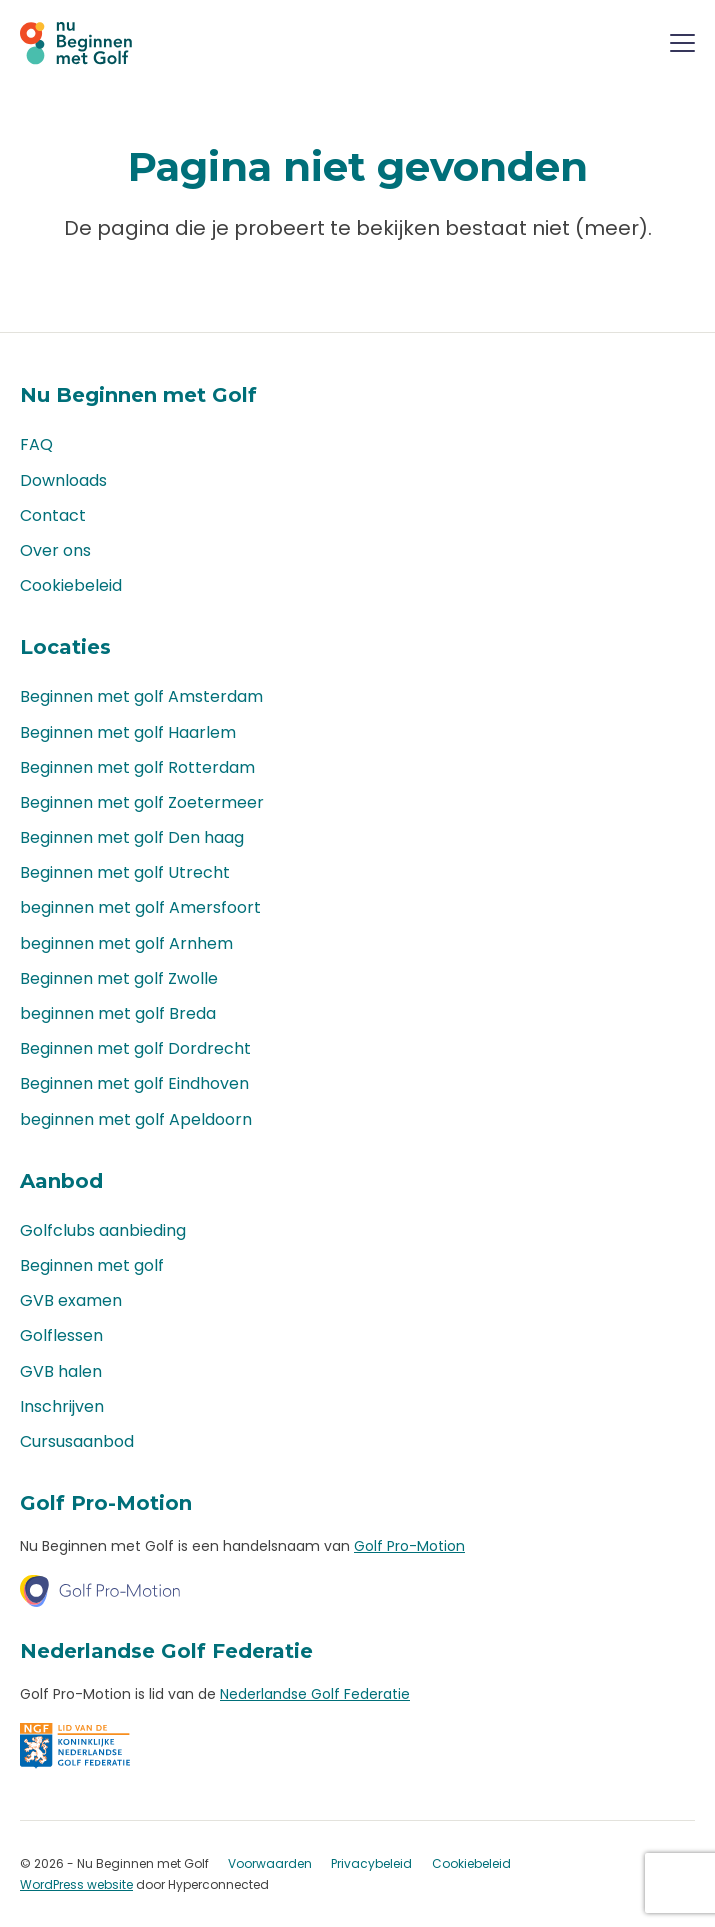  What do you see at coordinates (71, 585) in the screenshot?
I see `Cookiebeleid` at bounding box center [71, 585].